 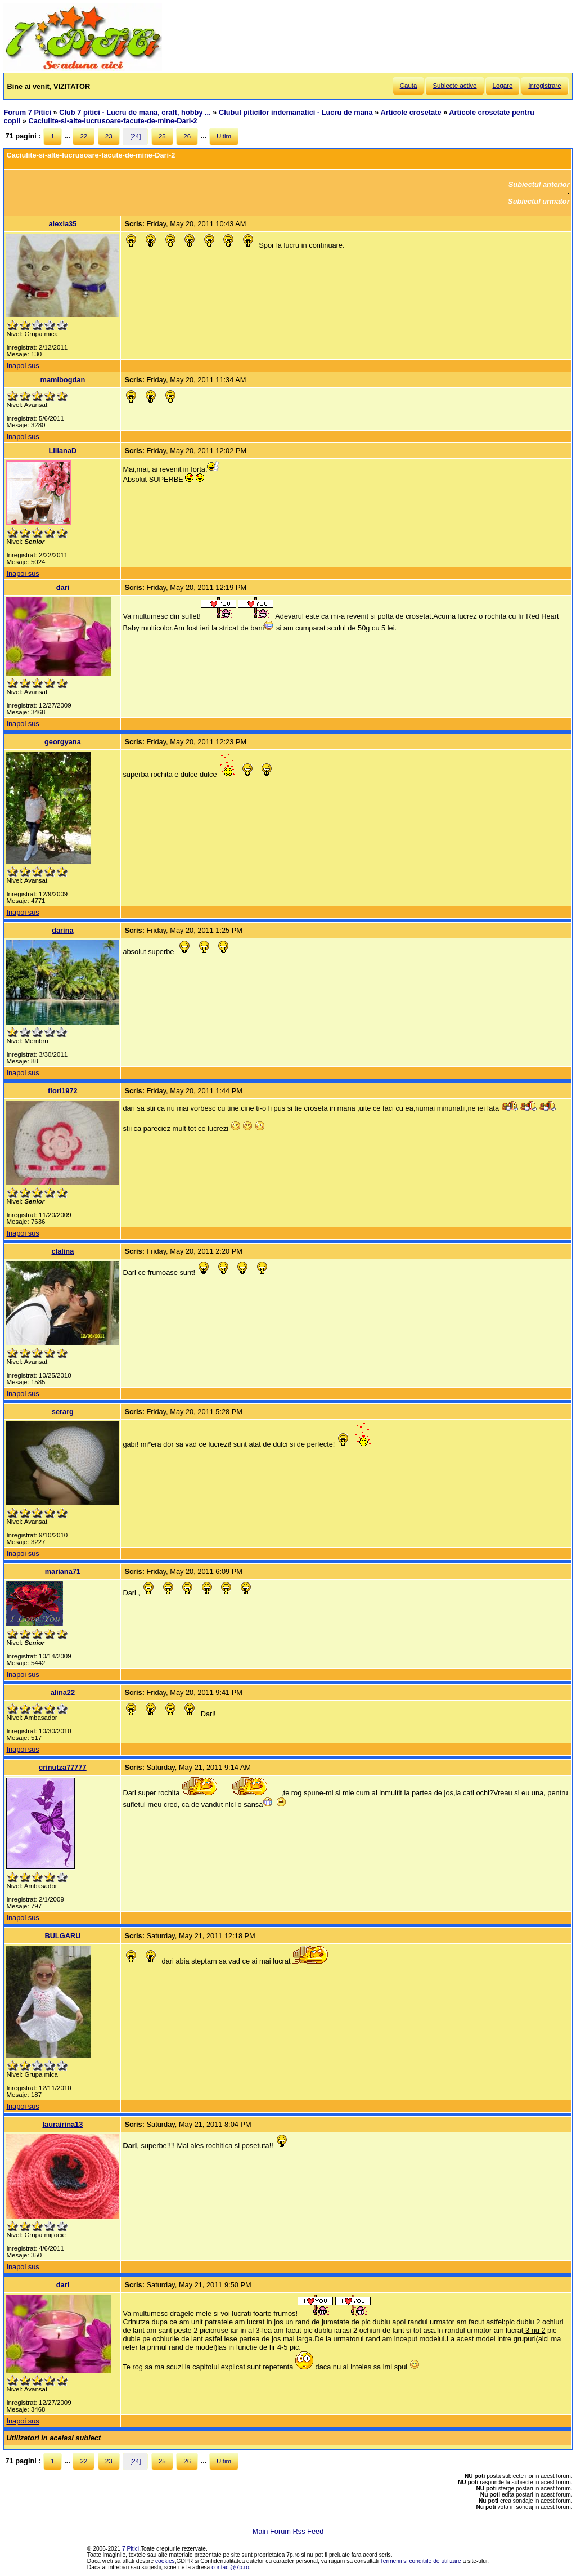 What do you see at coordinates (454, 85) in the screenshot?
I see `Subiecte active` at bounding box center [454, 85].